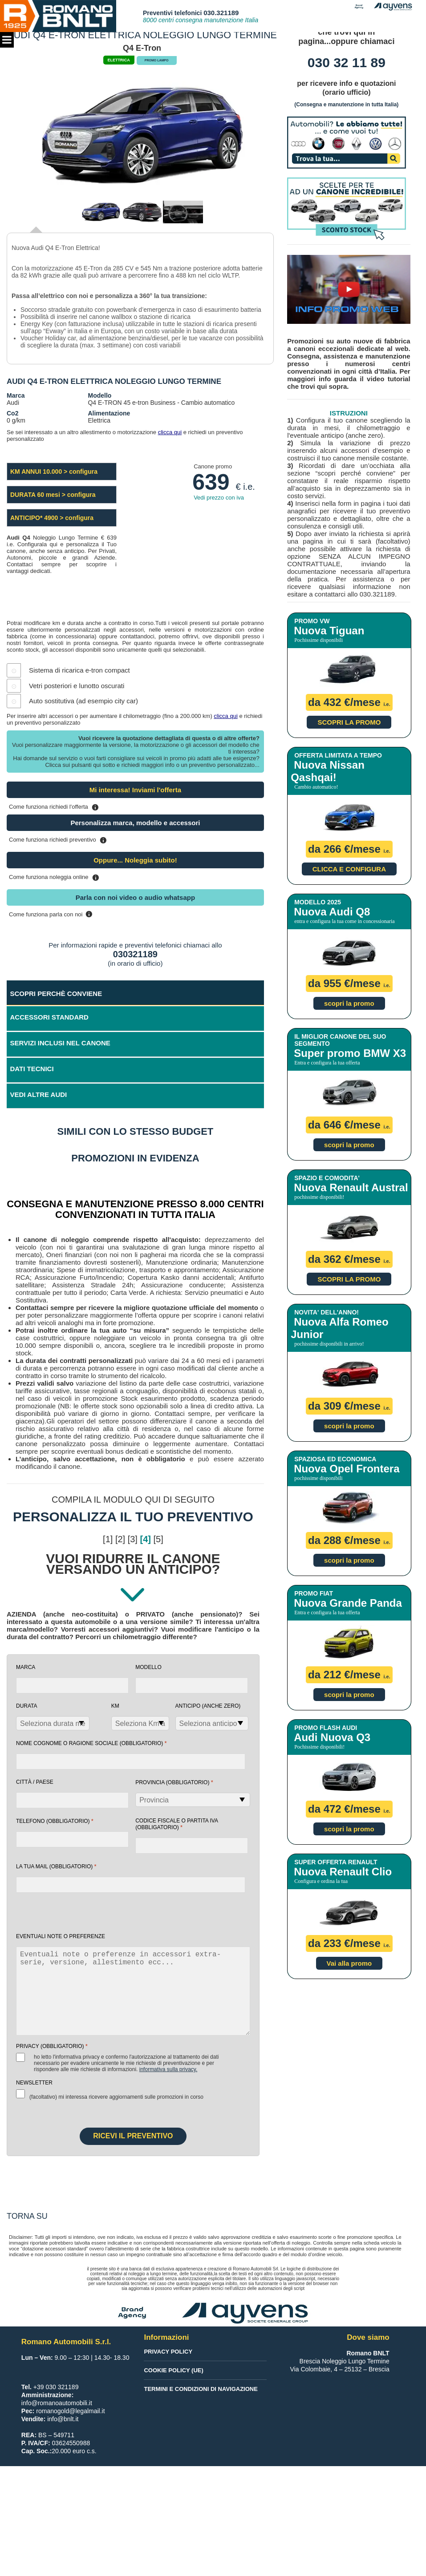 Image resolution: width=426 pixels, height=2576 pixels. Describe the element at coordinates (332, 1737) in the screenshot. I see `Audi Nuova Q3` at that location.